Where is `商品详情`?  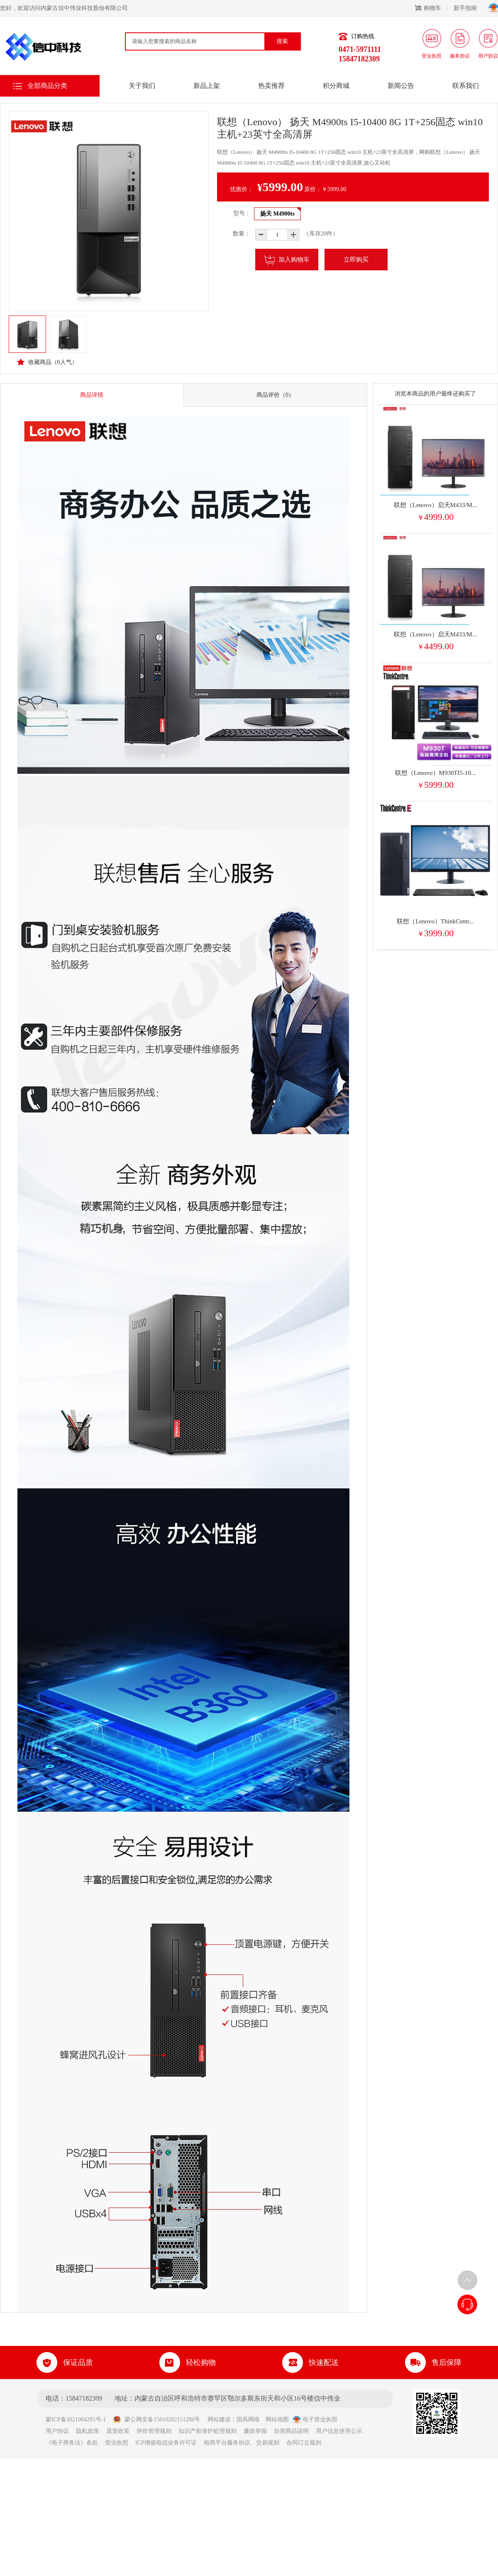
商品详情 is located at coordinates (91, 395).